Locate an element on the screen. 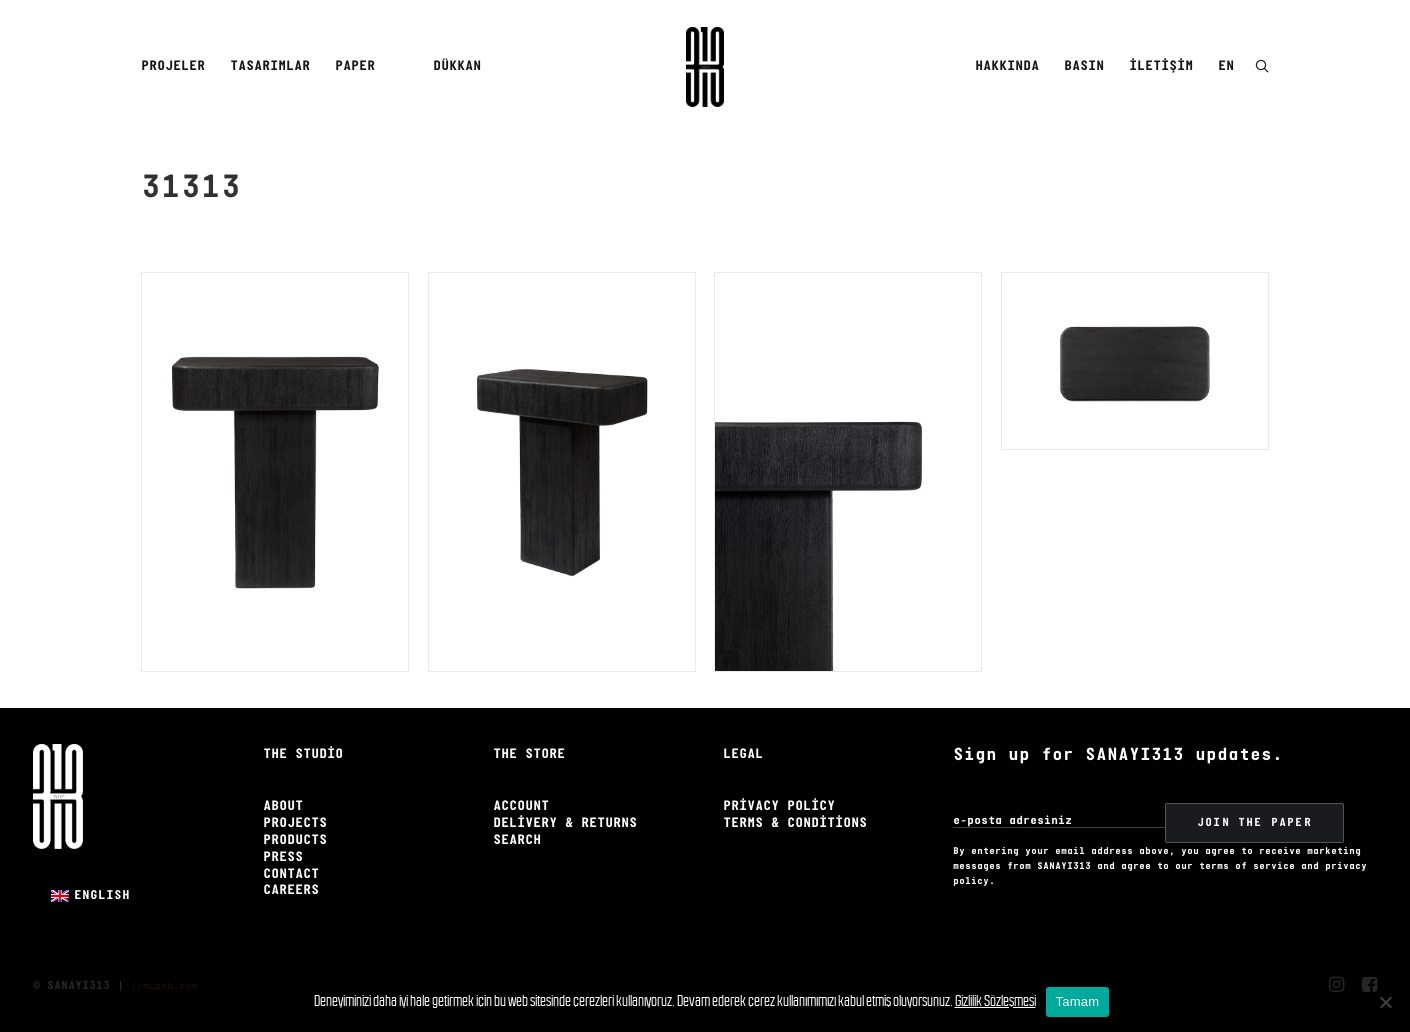 This screenshot has width=1410, height=1032. Terms & Conditions is located at coordinates (795, 823).